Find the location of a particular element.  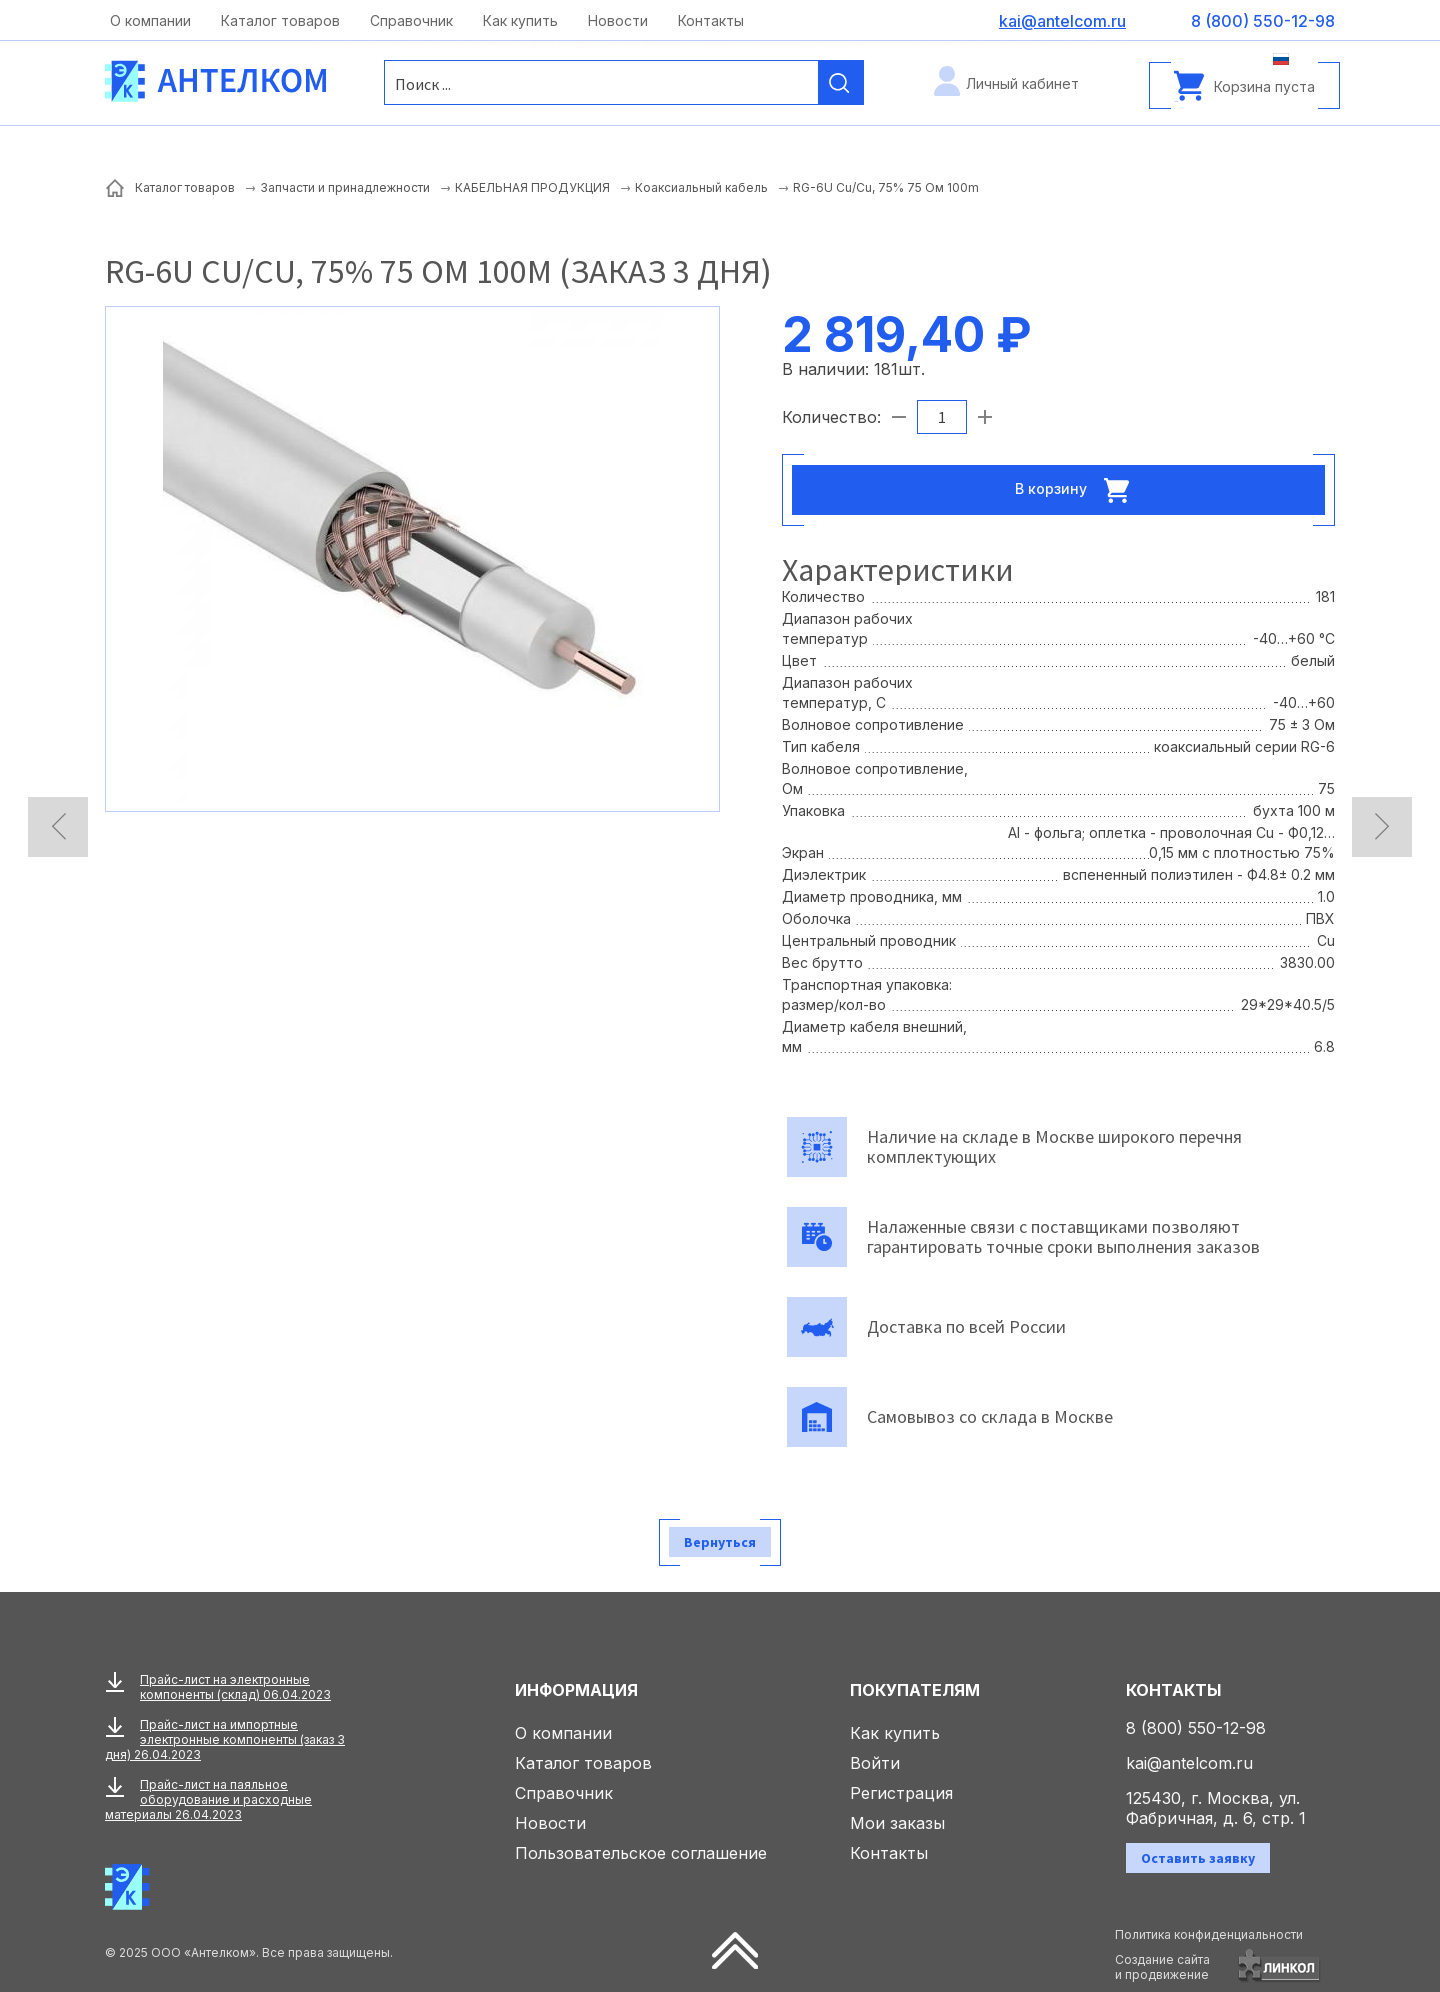

Войти is located at coordinates (875, 1763).